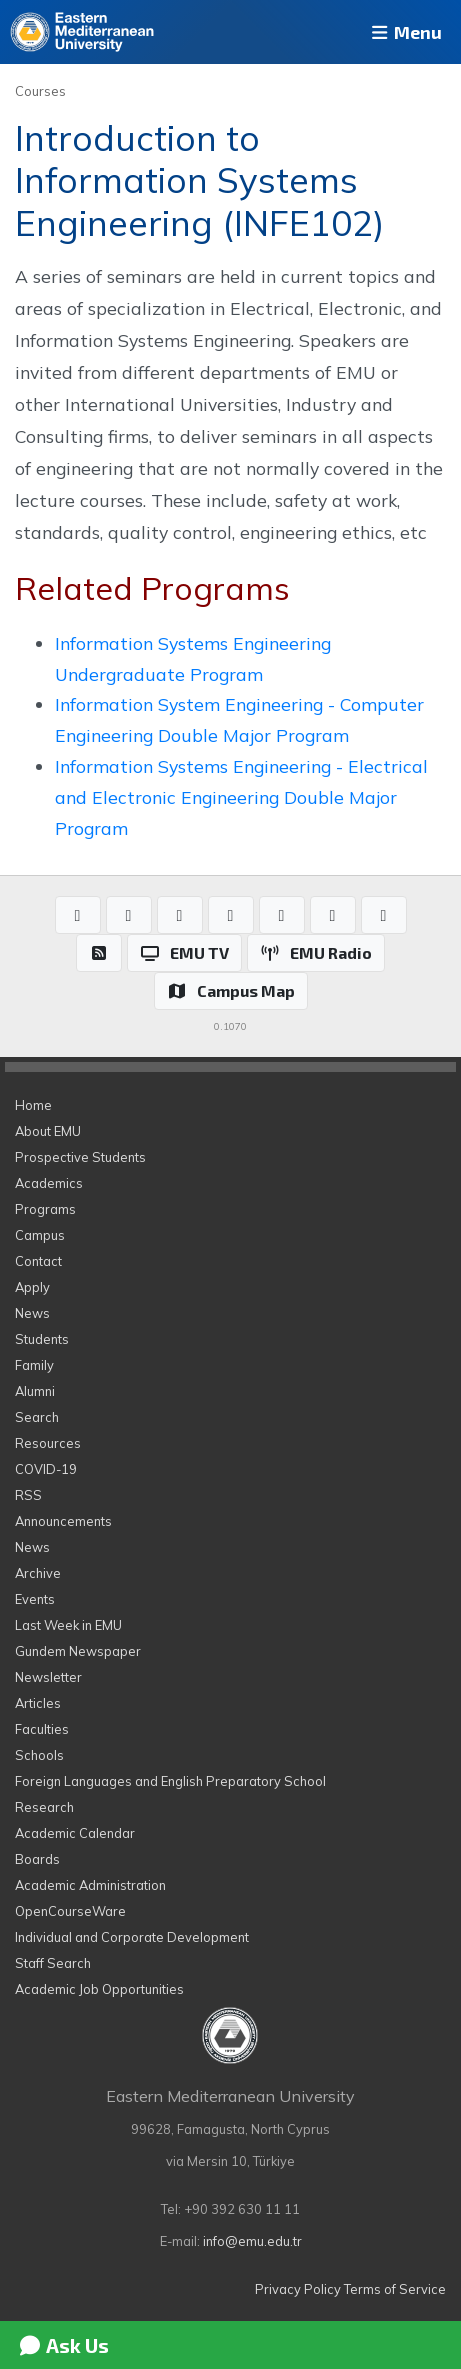  Describe the element at coordinates (298, 2289) in the screenshot. I see `Privacy Policy` at that location.